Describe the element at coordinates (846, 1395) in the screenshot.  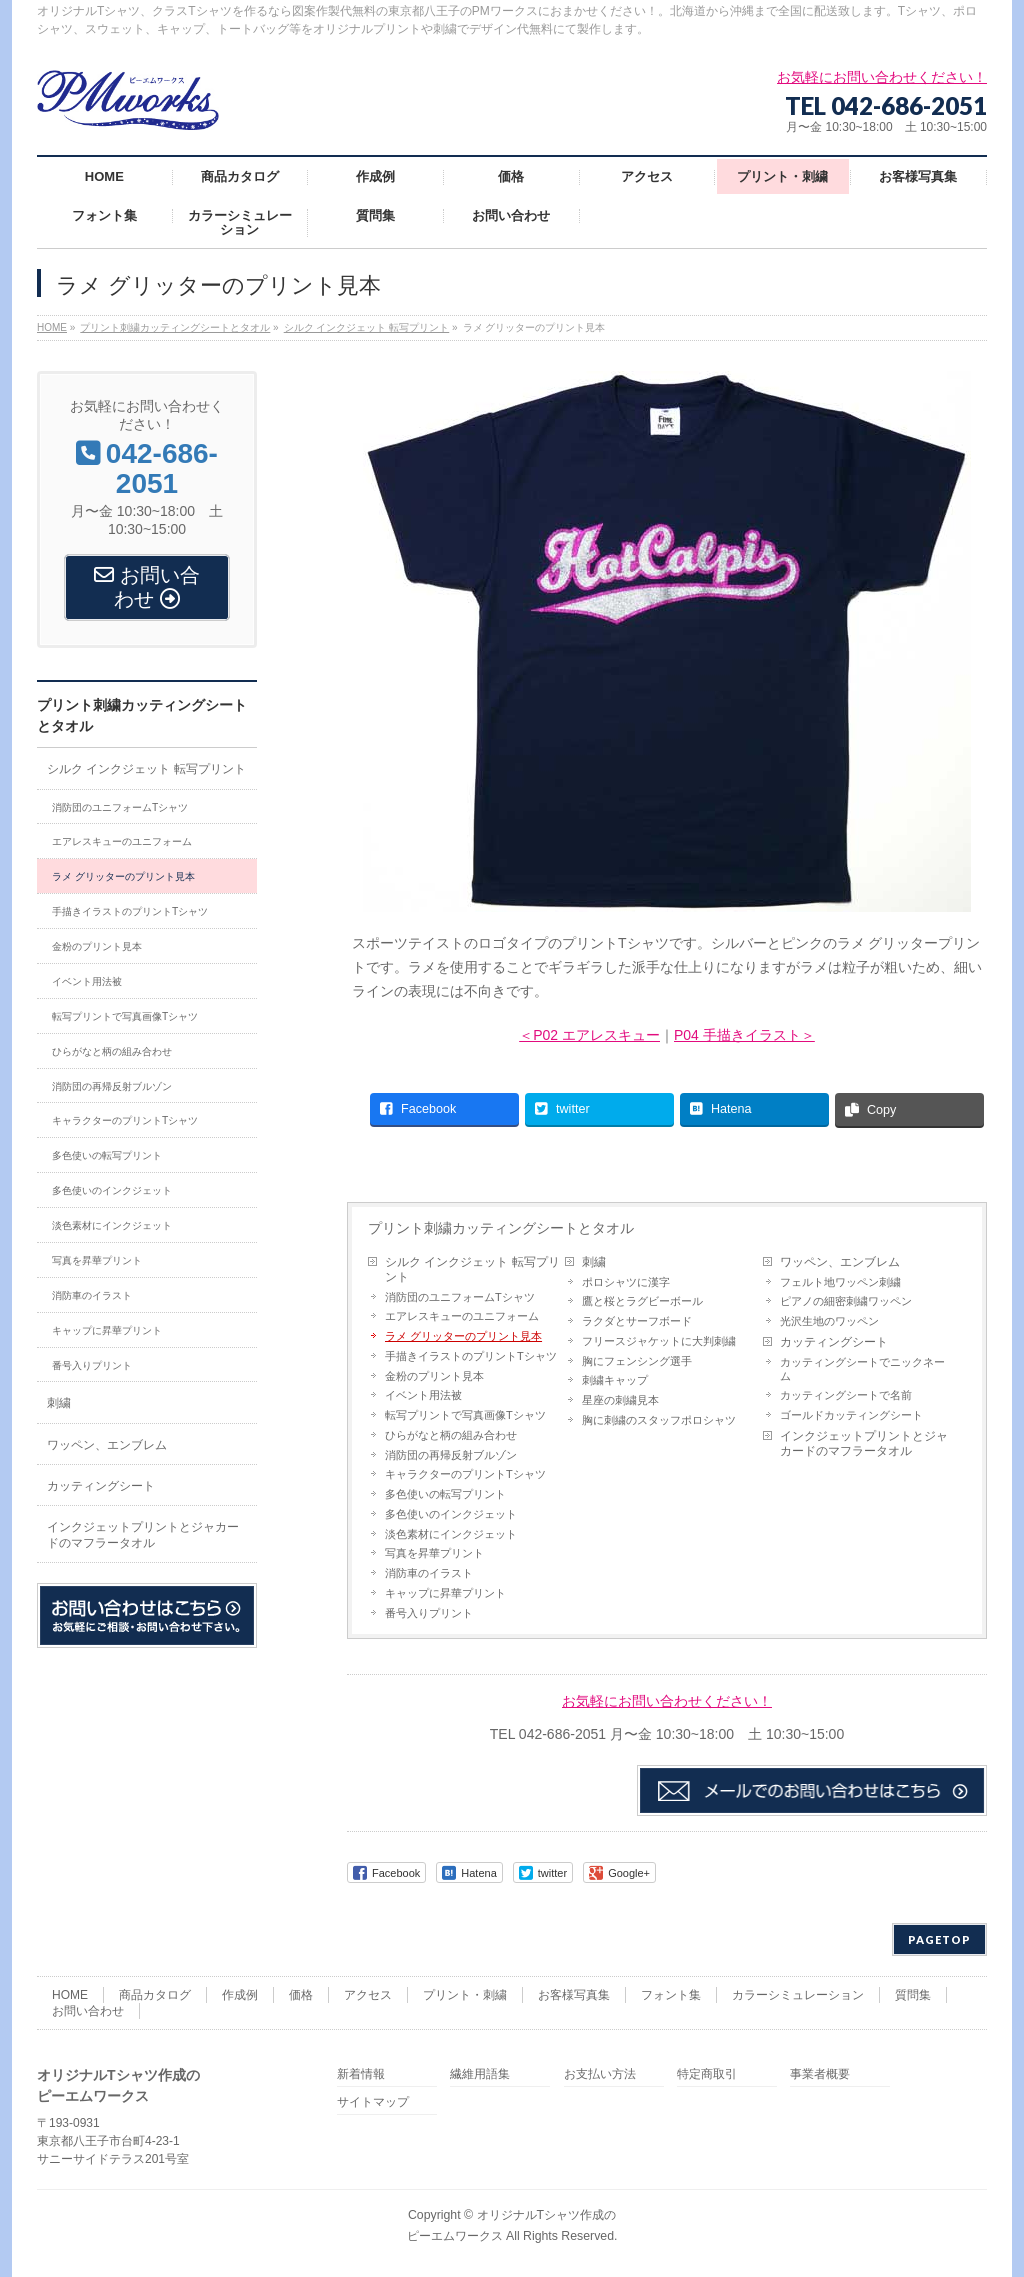
I see `カッティングシートで名前` at that location.